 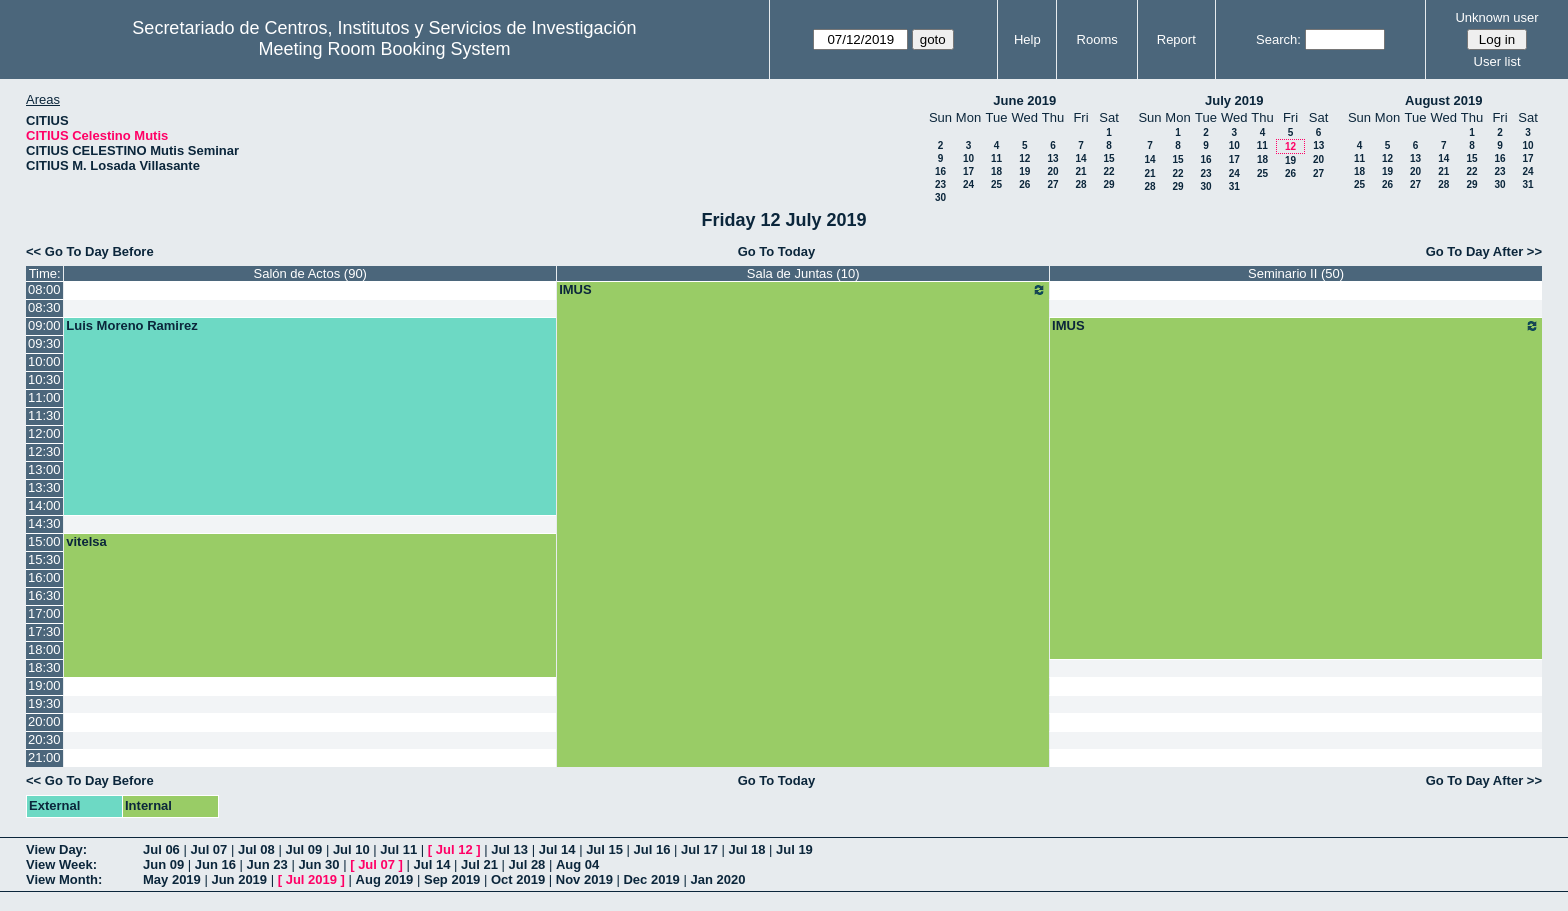 I want to click on Rooms, so click(x=1097, y=39).